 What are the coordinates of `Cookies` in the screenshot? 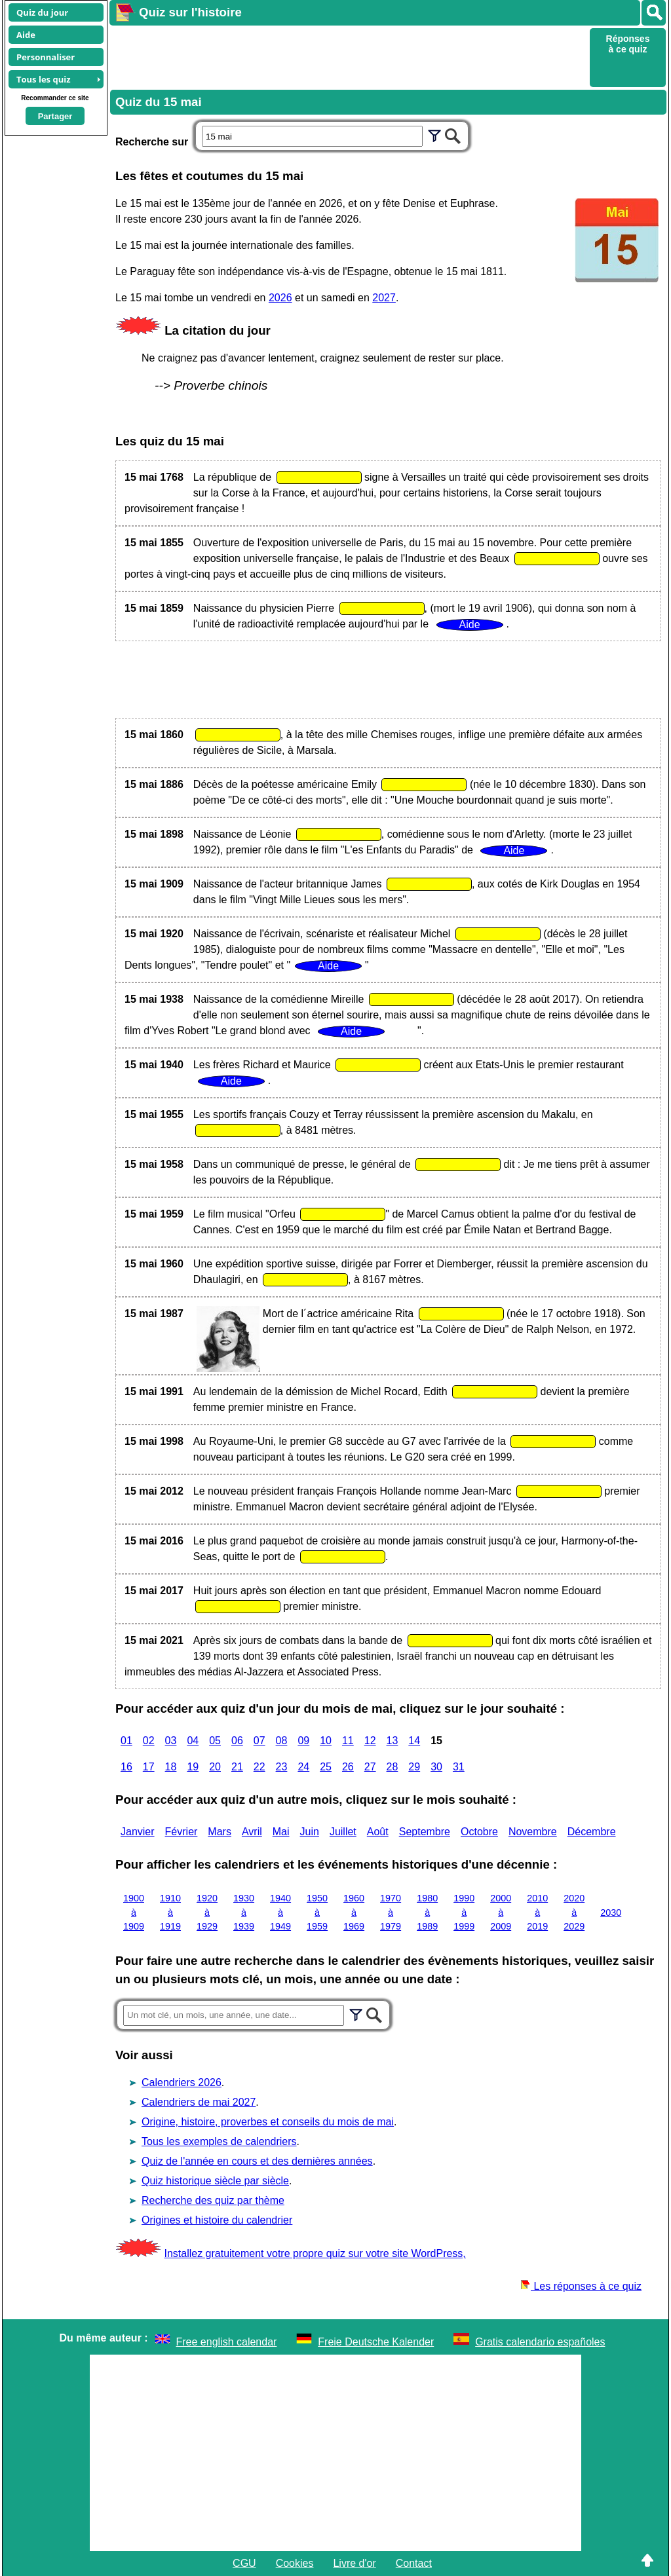 It's located at (295, 2563).